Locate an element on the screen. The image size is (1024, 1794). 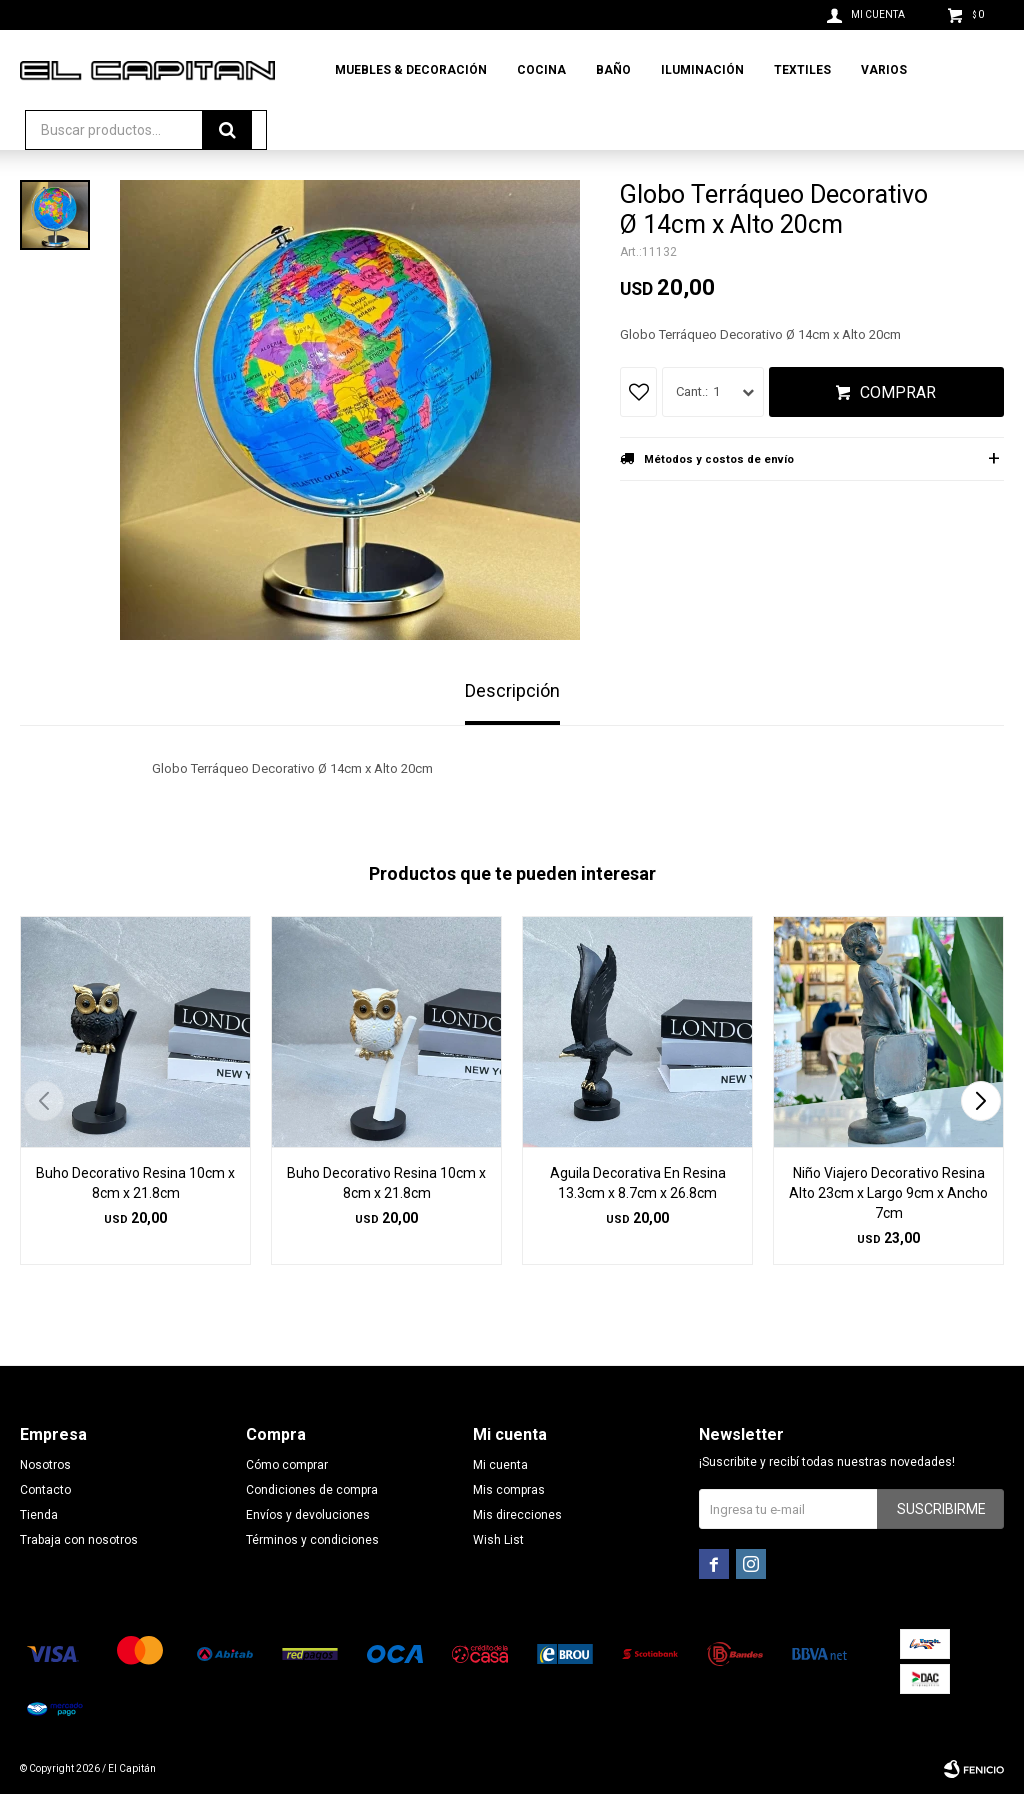
Iluminación is located at coordinates (702, 70).